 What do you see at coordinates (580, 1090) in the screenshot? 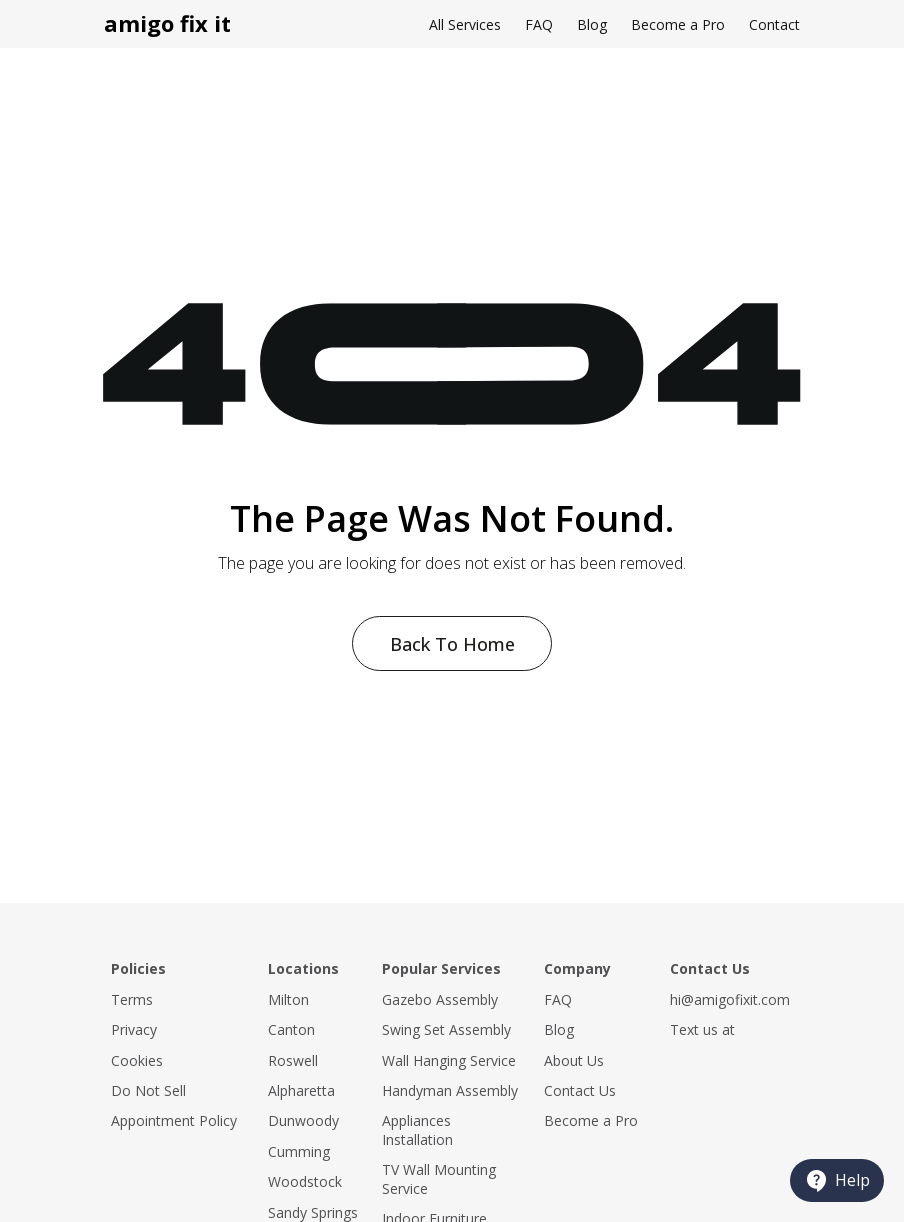
I see `Contact Us` at bounding box center [580, 1090].